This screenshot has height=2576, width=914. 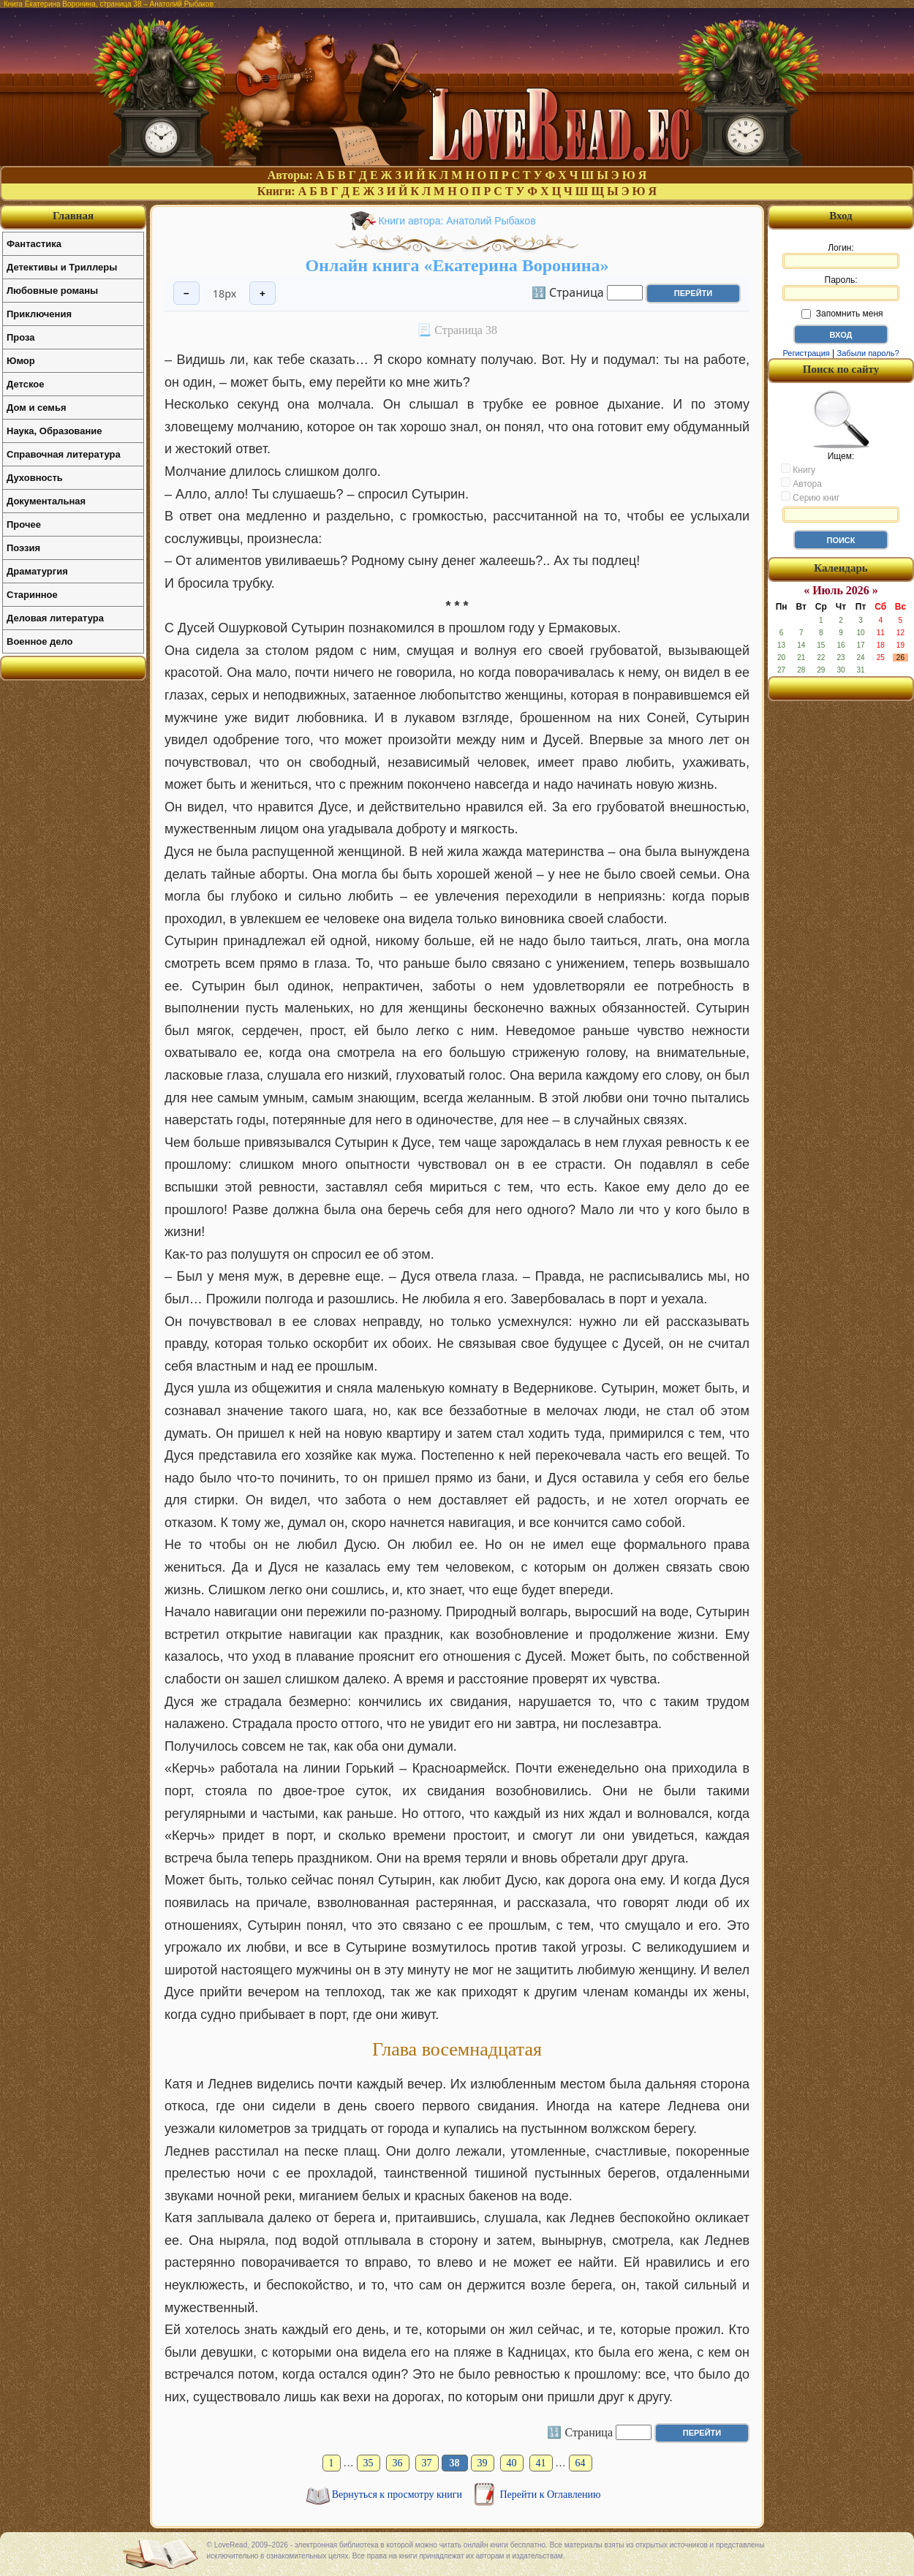 I want to click on 🔢 Страница, so click(x=568, y=292).